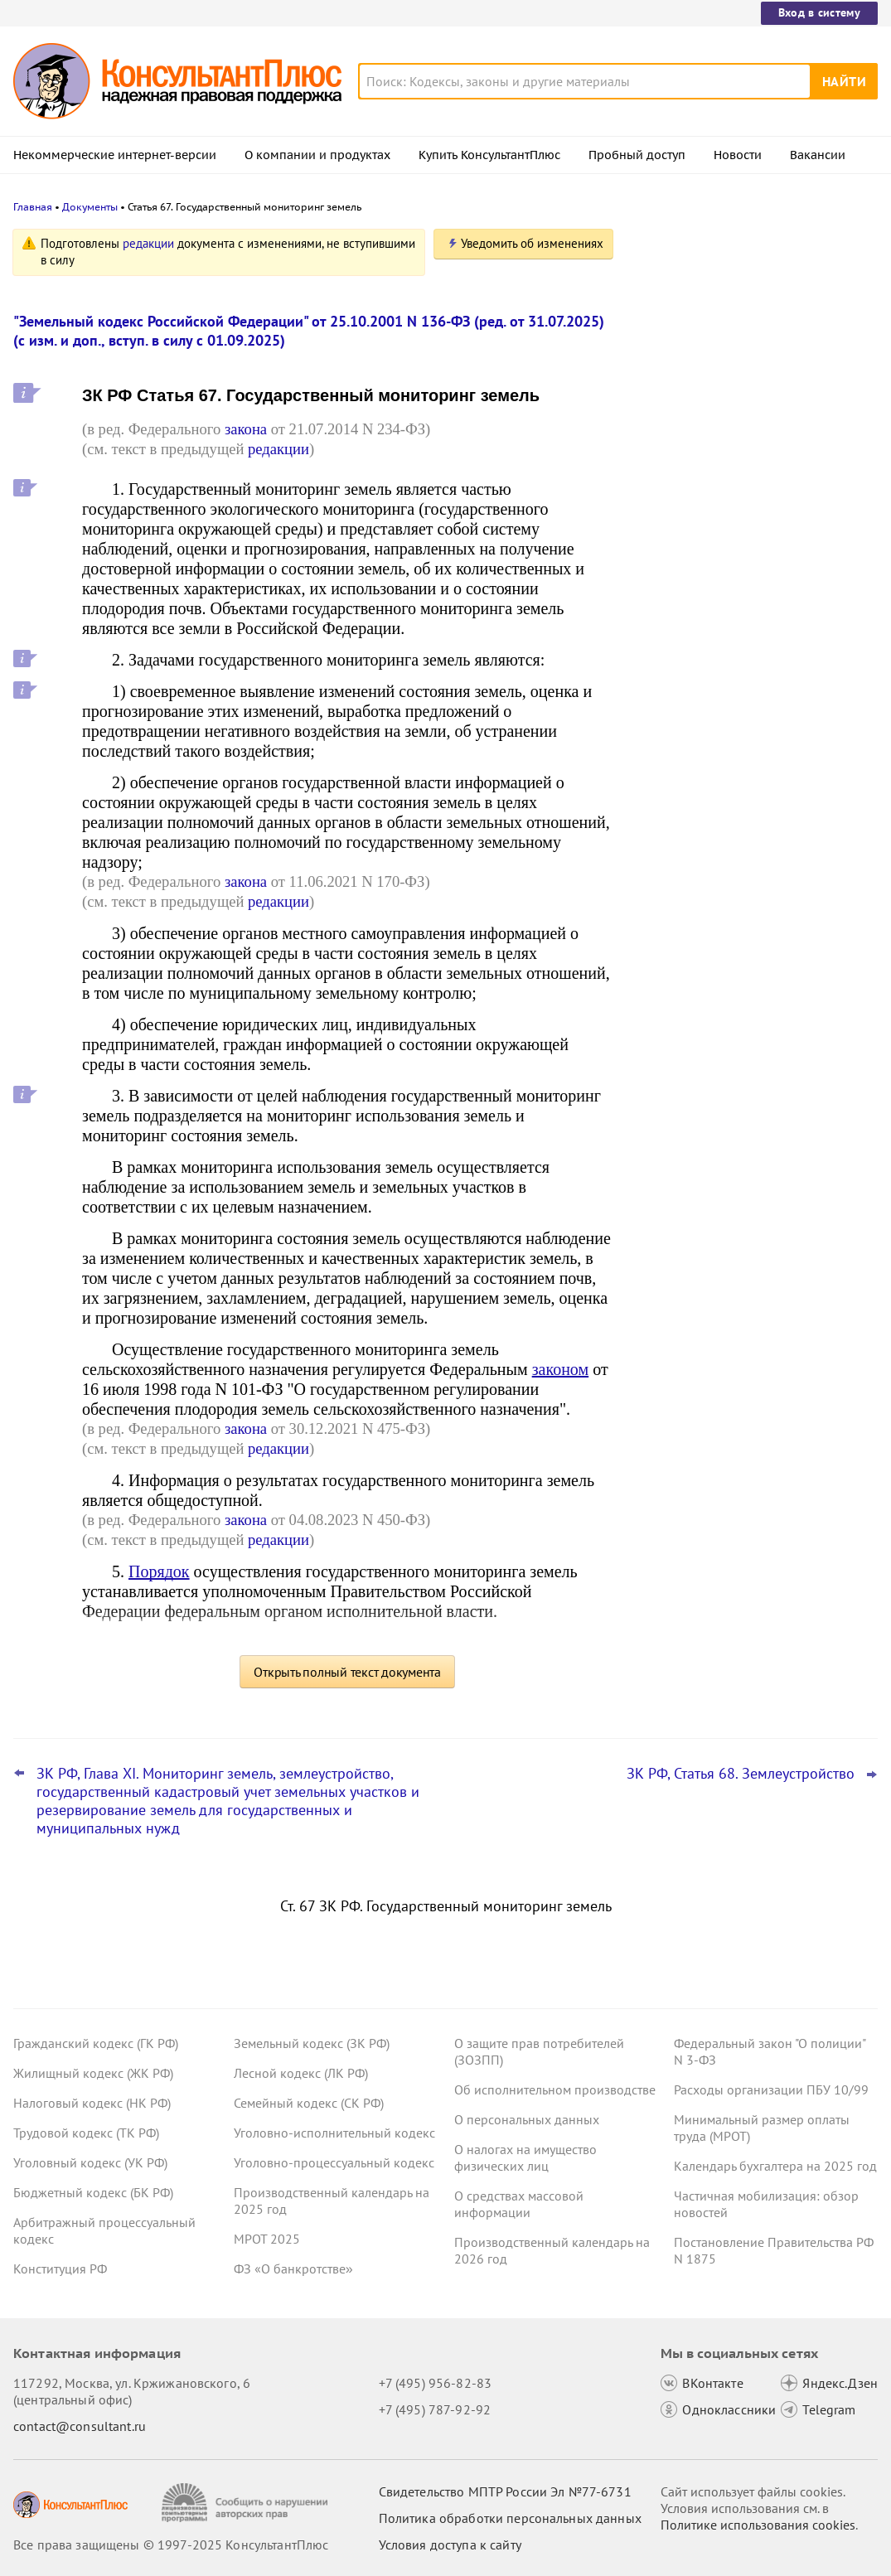  I want to click on Об исполнительном производстве, so click(555, 2089).